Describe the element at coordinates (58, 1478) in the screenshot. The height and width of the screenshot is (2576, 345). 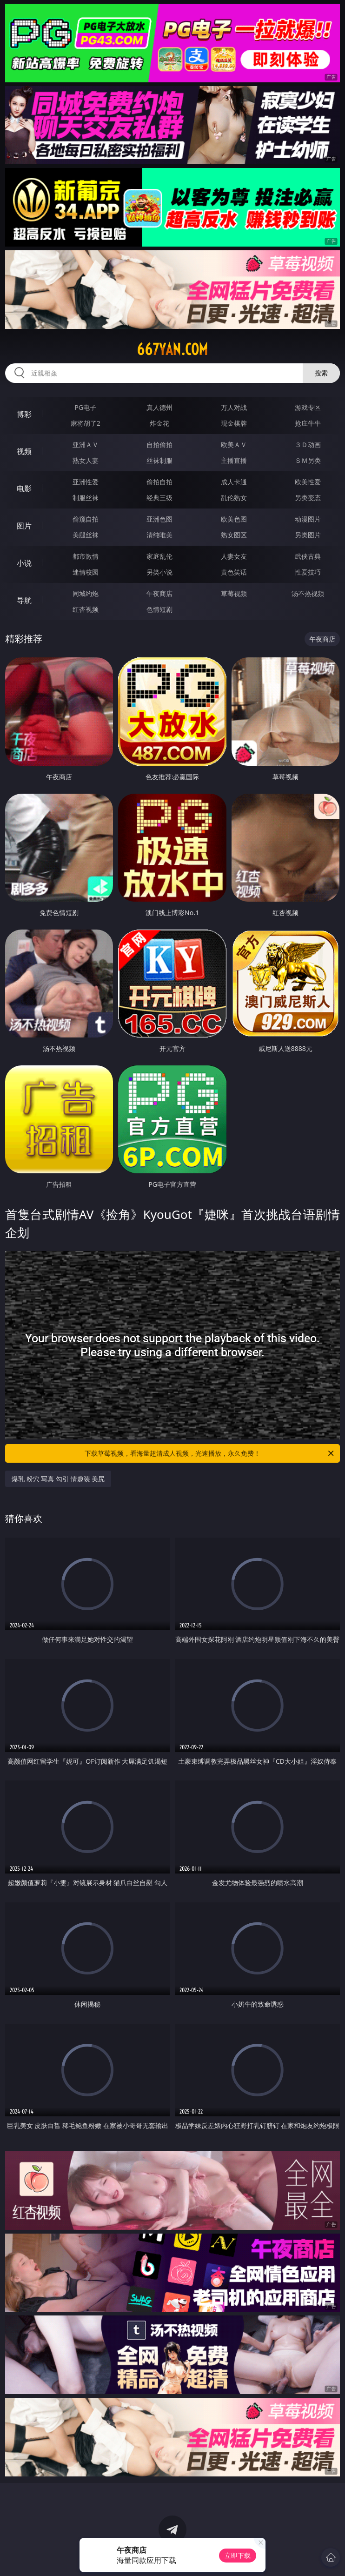
I see `爆乳 粉穴 写真 勾引 情趣装 美尻` at that location.